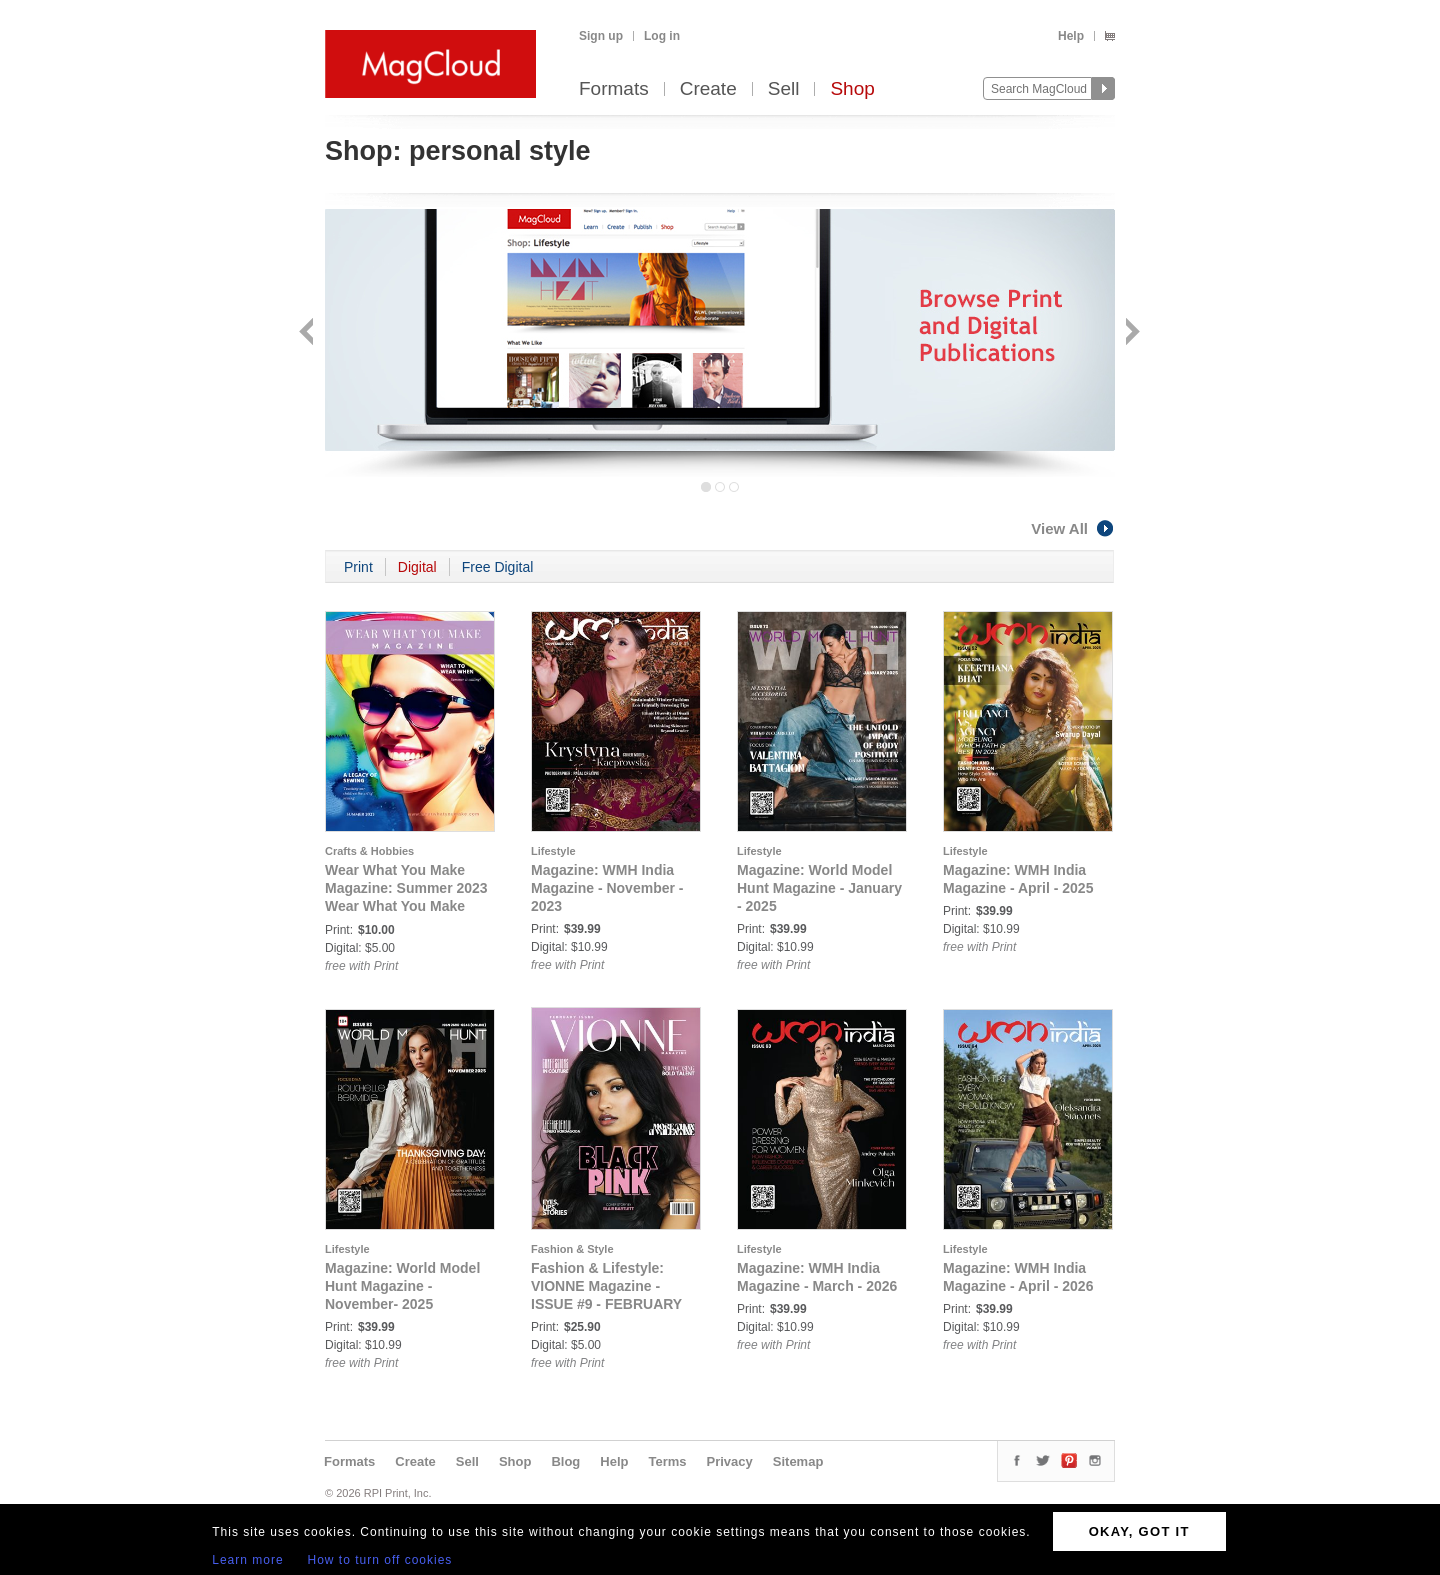  What do you see at coordinates (819, 888) in the screenshot?
I see `Magazine: World Model Hunt Magazine - January - 2025` at bounding box center [819, 888].